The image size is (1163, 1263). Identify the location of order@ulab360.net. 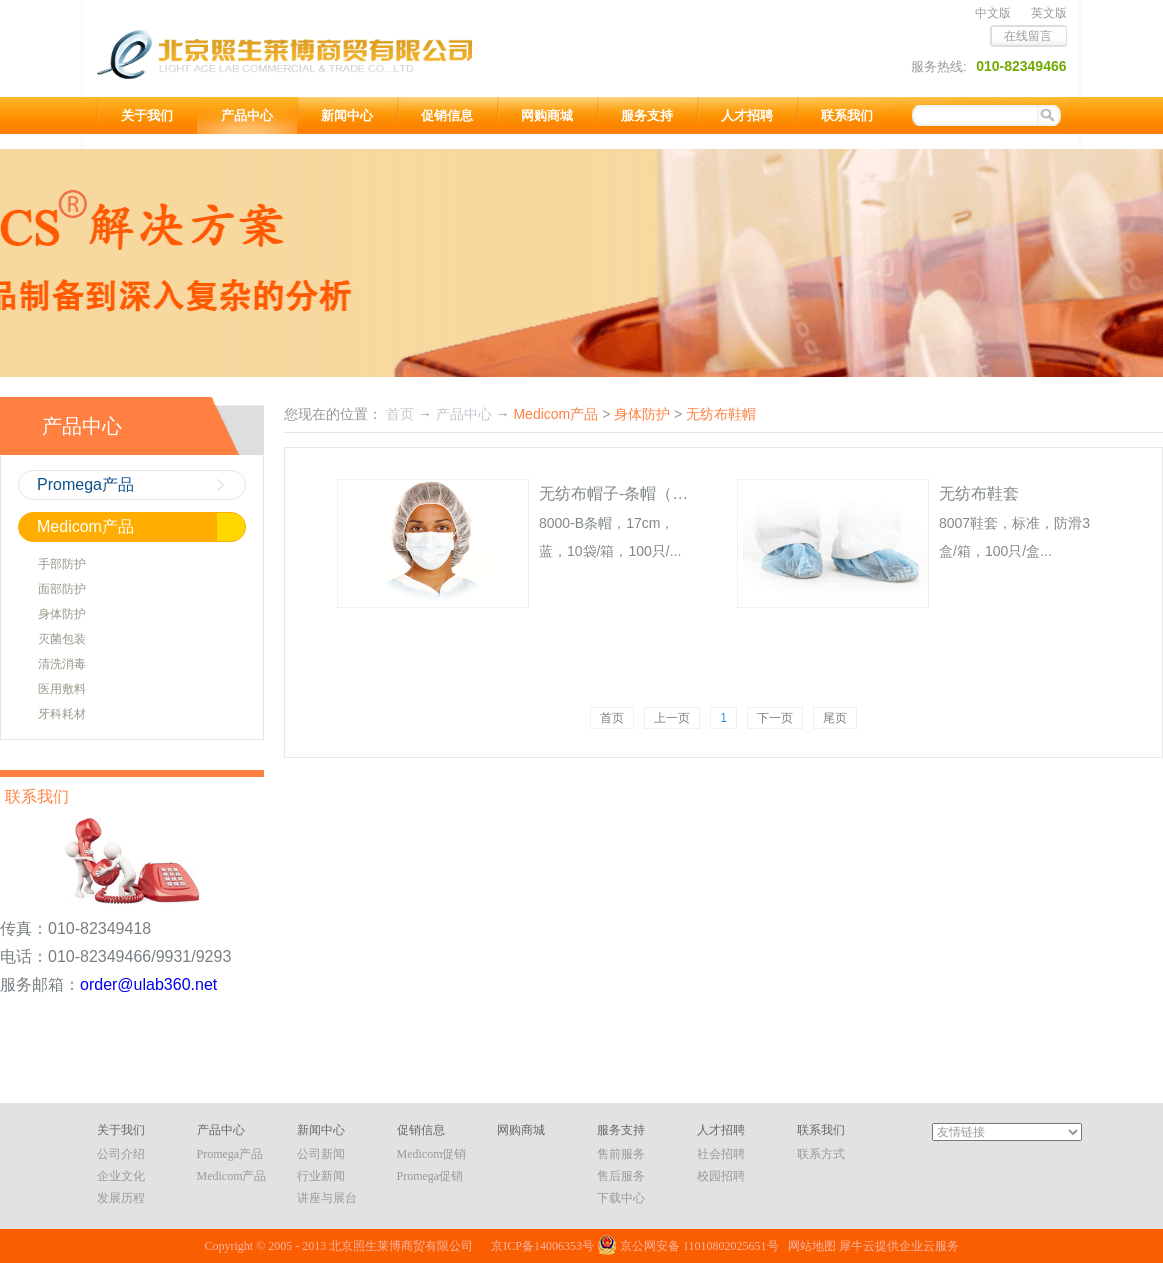
(148, 984).